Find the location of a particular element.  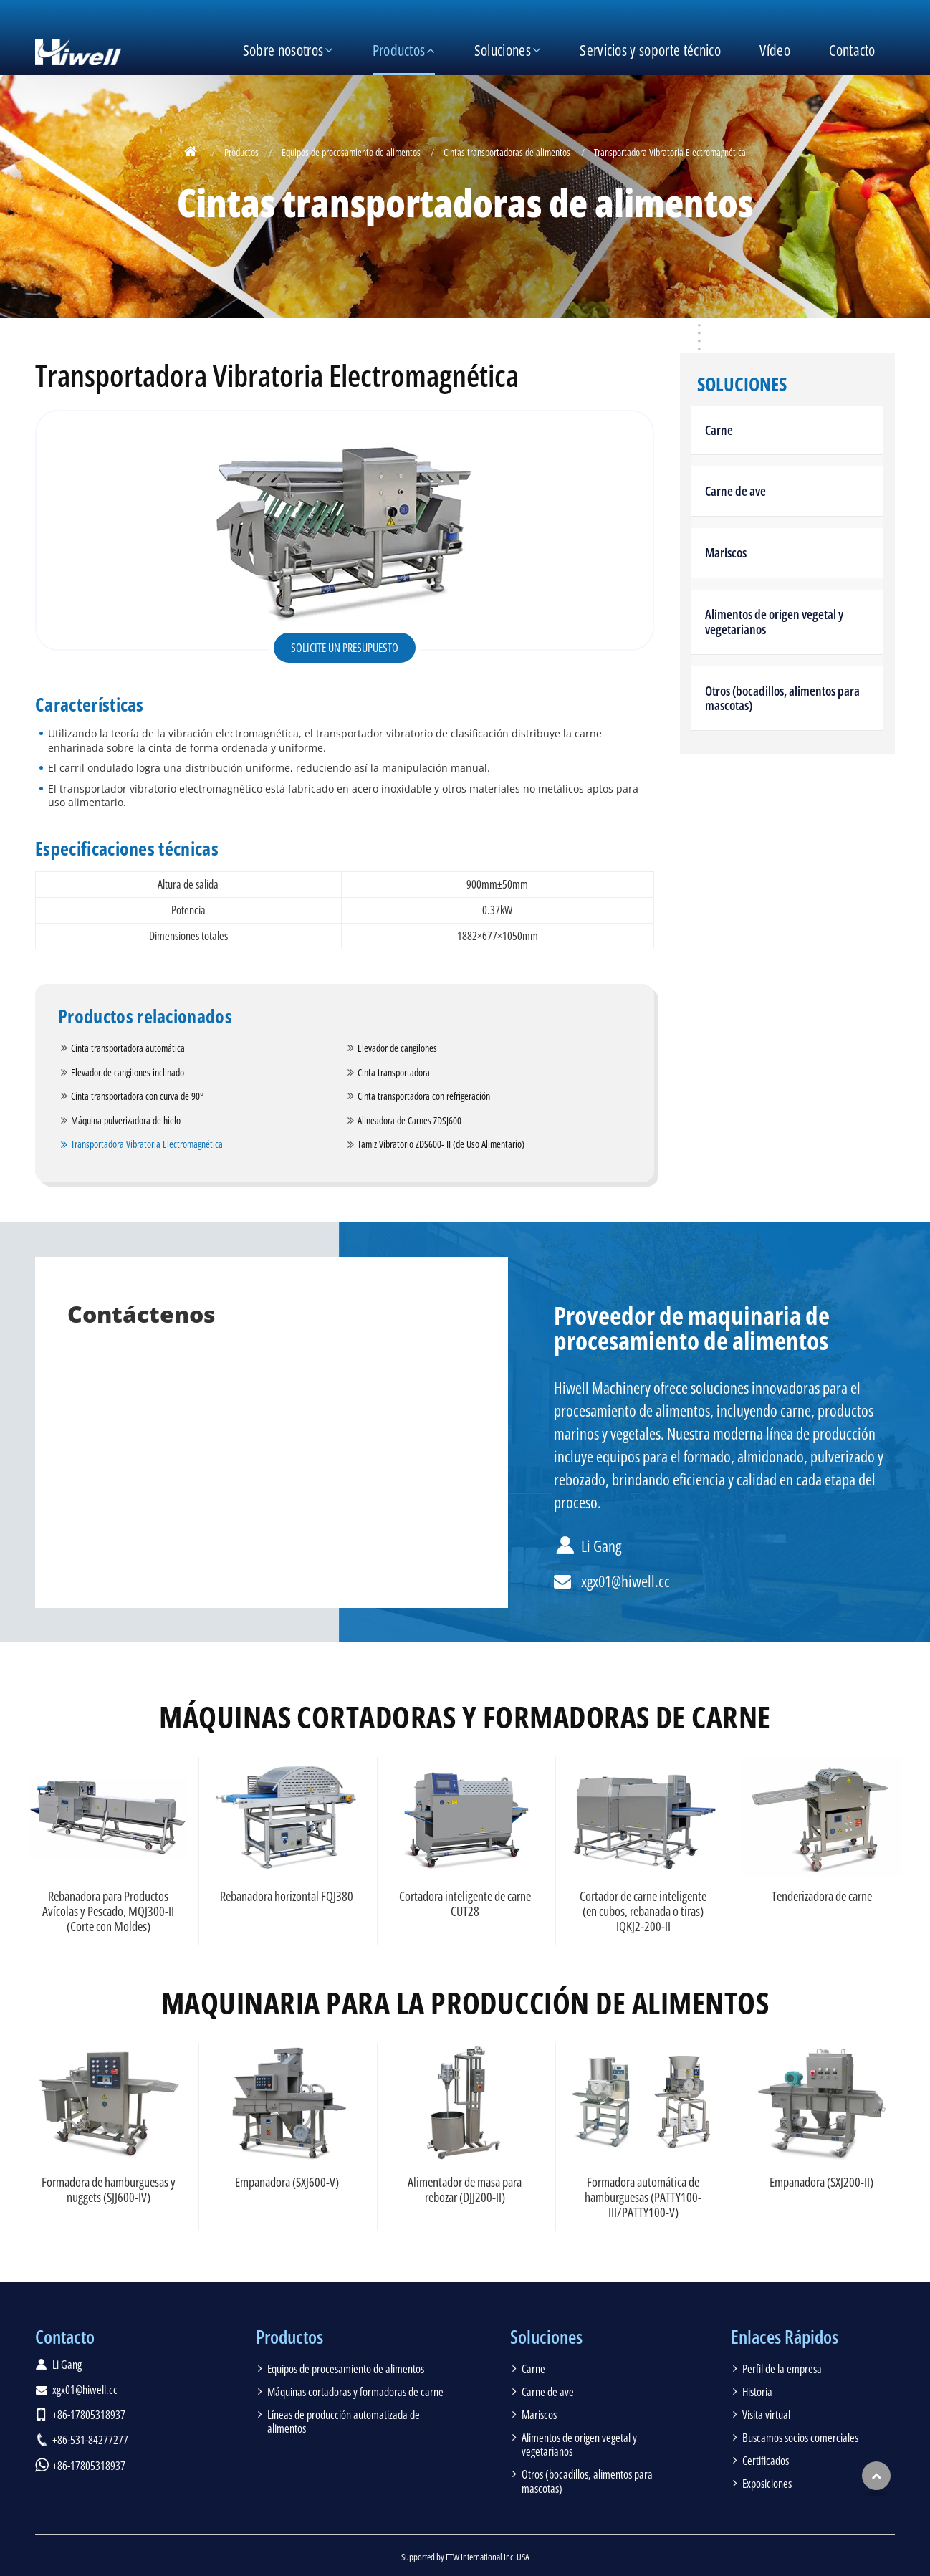

Exposiciones is located at coordinates (767, 2483).